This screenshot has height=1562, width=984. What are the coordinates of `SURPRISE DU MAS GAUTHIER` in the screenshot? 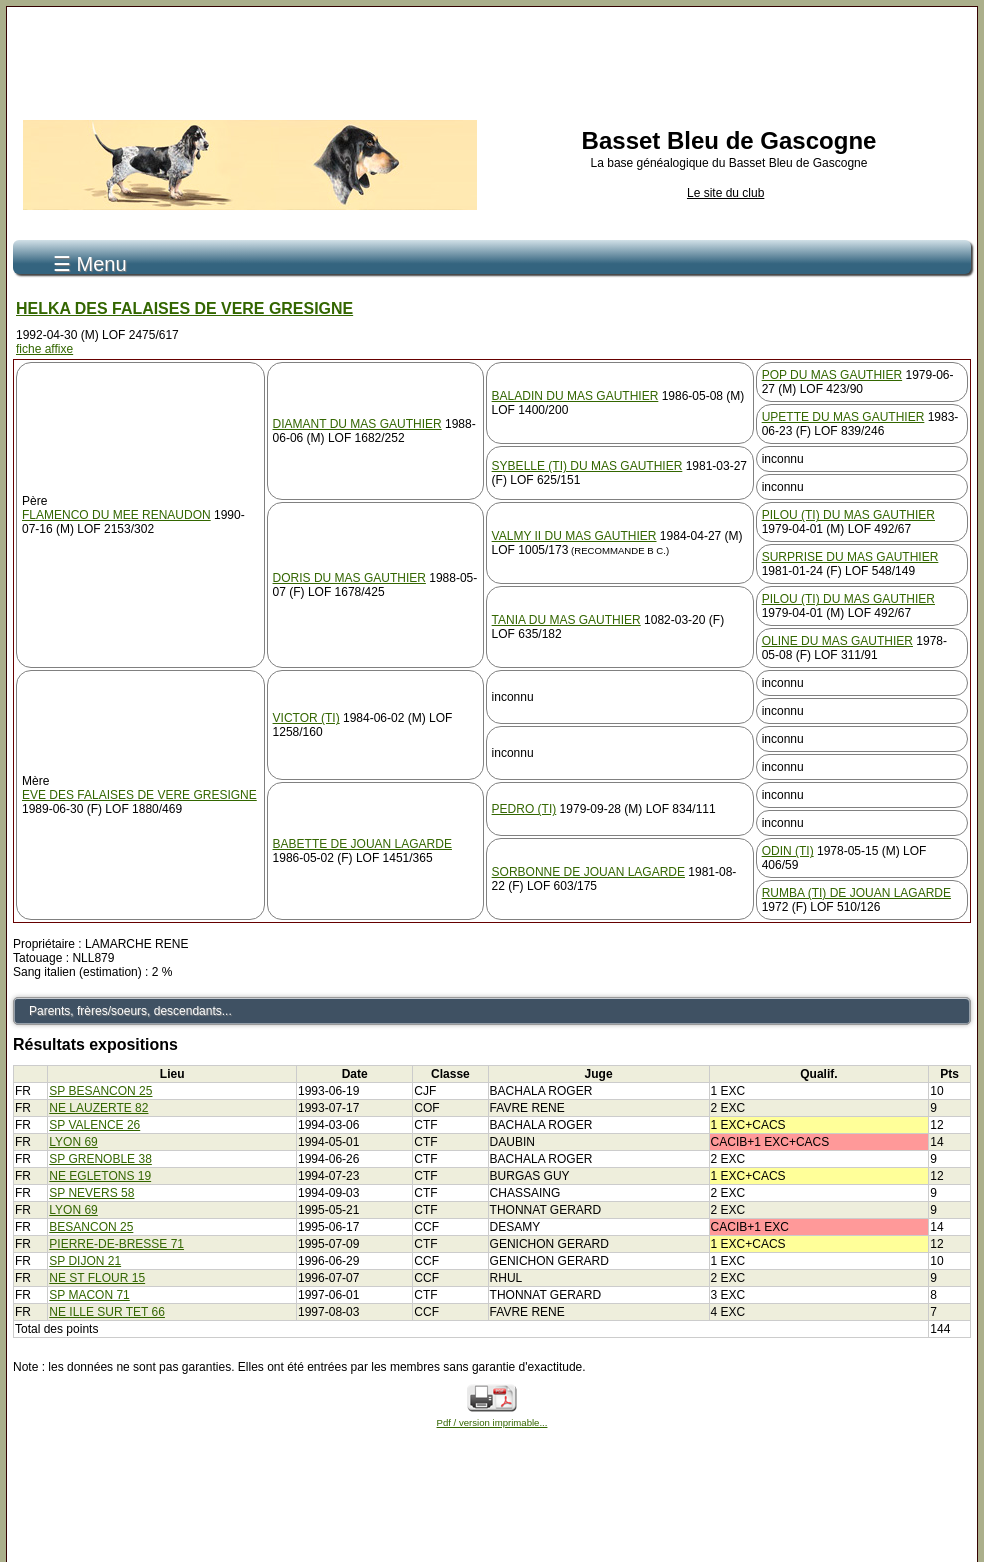 It's located at (850, 557).